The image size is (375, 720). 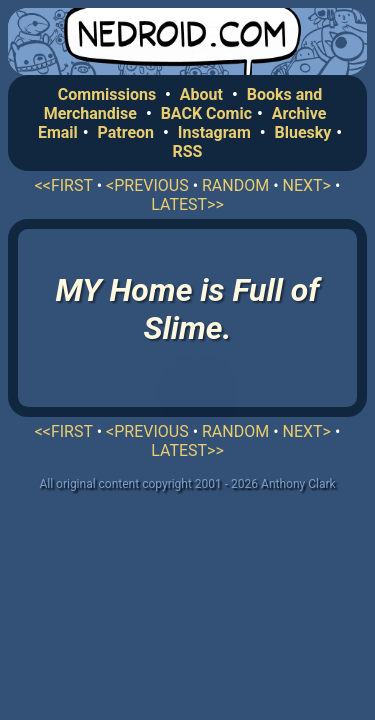 I want to click on BACK Comic, so click(x=206, y=113).